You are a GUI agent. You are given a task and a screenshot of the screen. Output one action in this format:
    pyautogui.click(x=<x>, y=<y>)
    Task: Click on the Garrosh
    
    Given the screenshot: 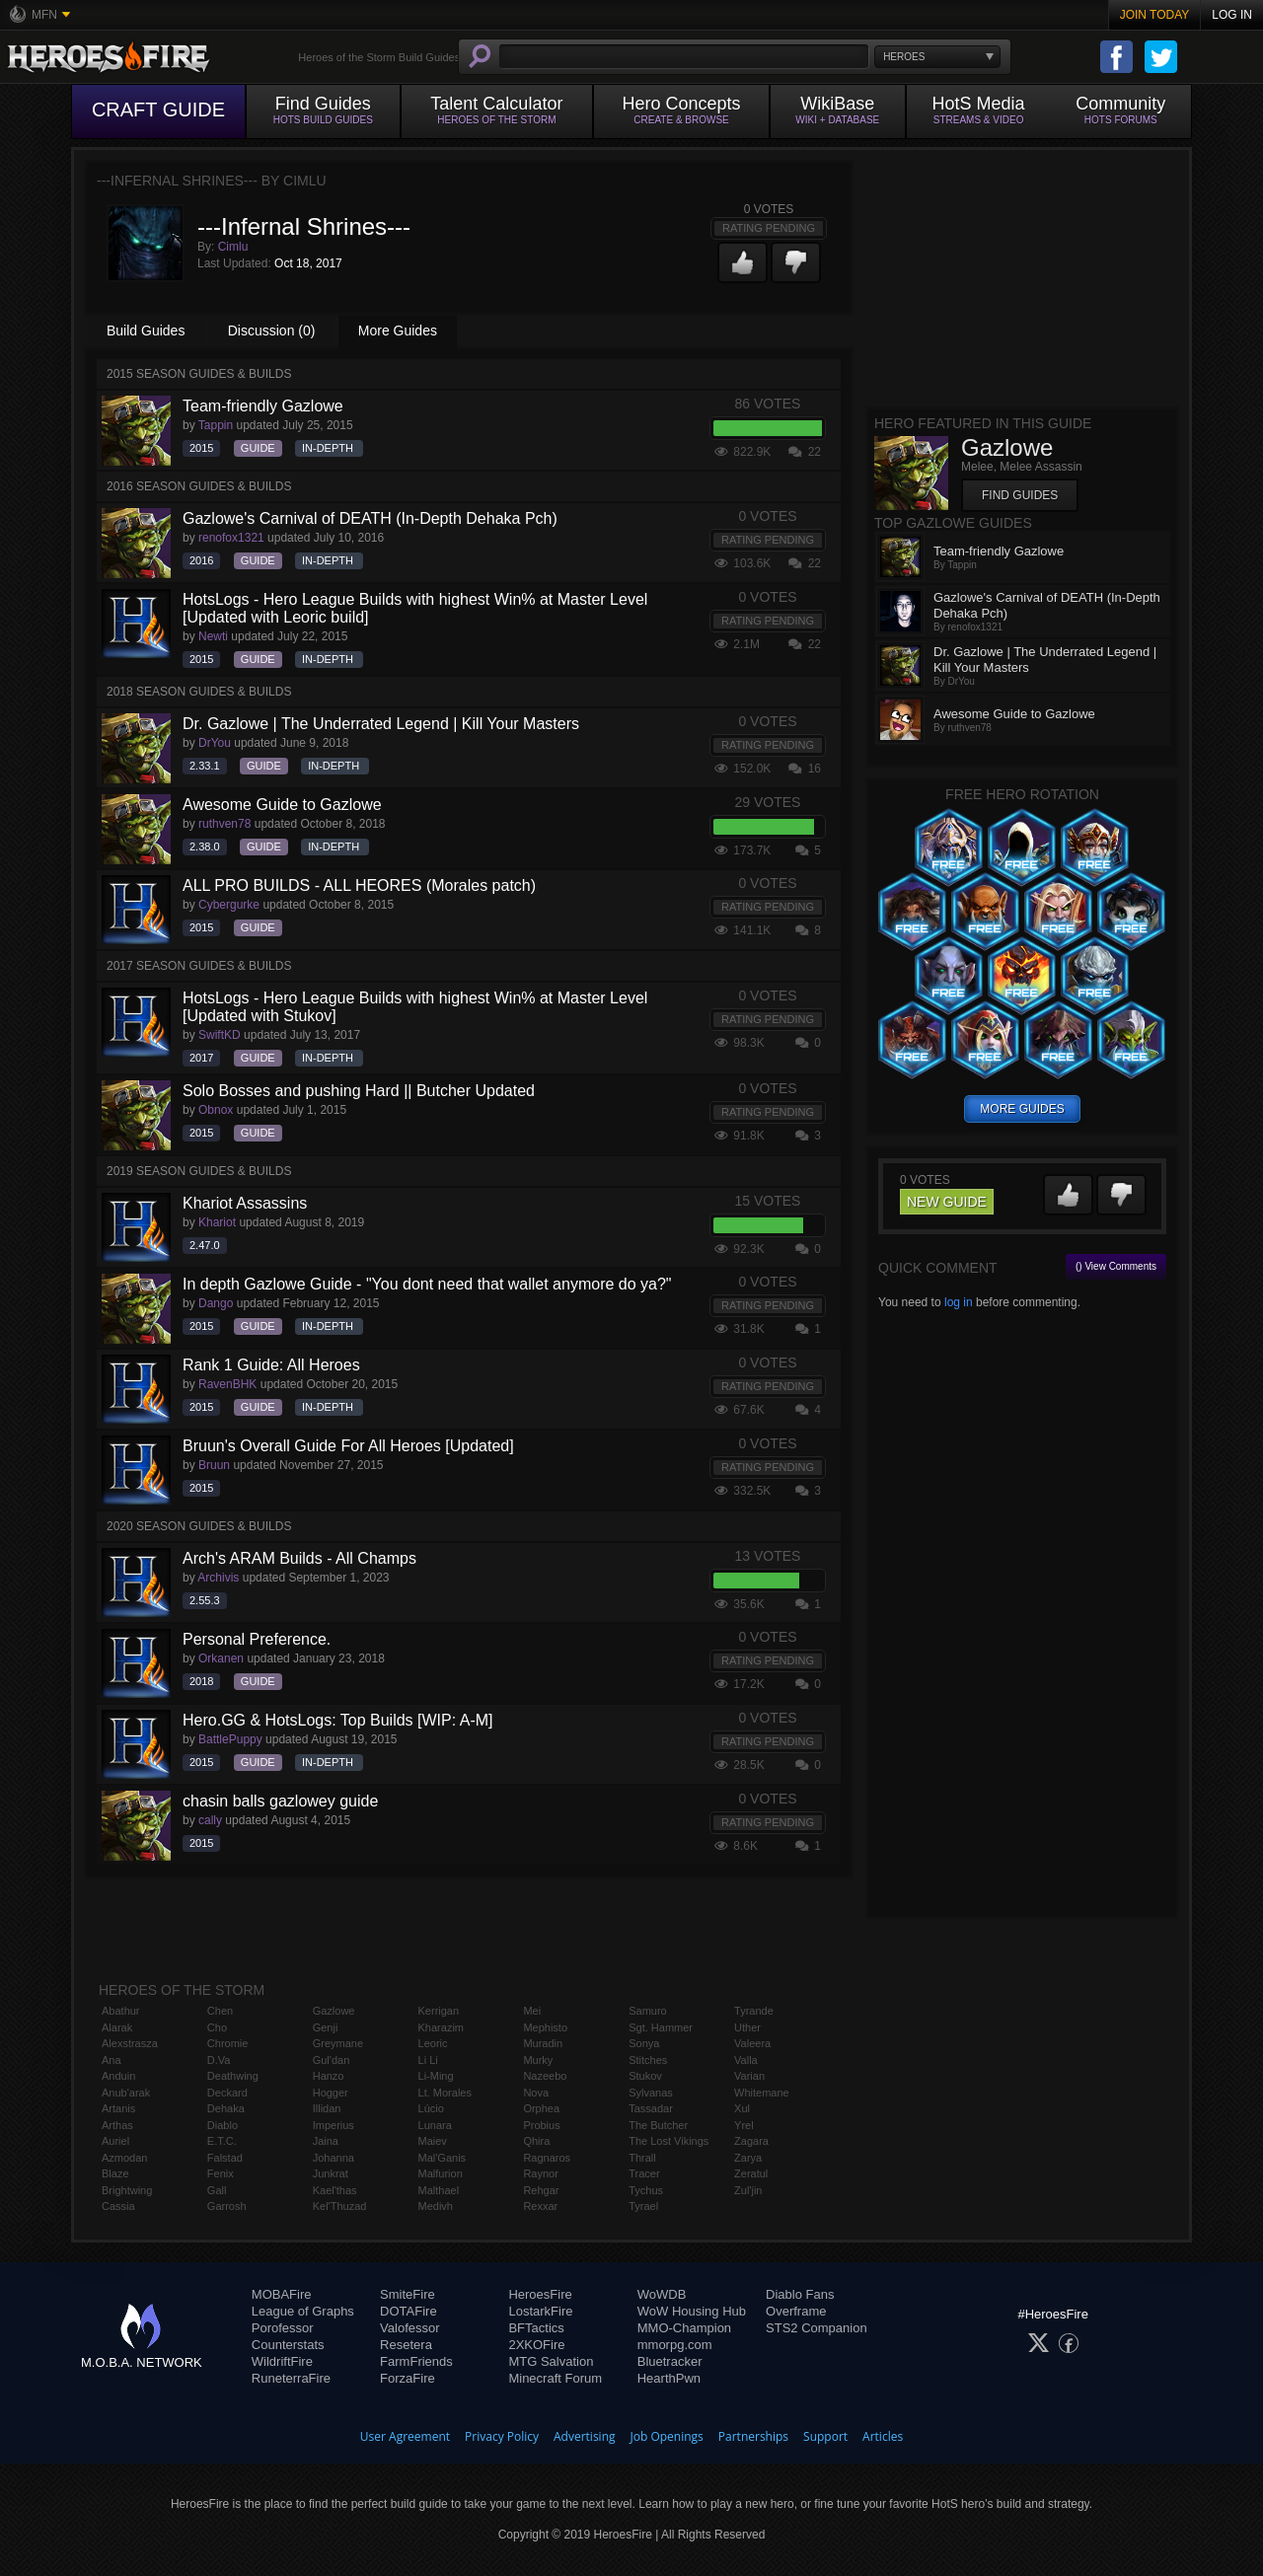 What is the action you would take?
    pyautogui.click(x=227, y=2206)
    